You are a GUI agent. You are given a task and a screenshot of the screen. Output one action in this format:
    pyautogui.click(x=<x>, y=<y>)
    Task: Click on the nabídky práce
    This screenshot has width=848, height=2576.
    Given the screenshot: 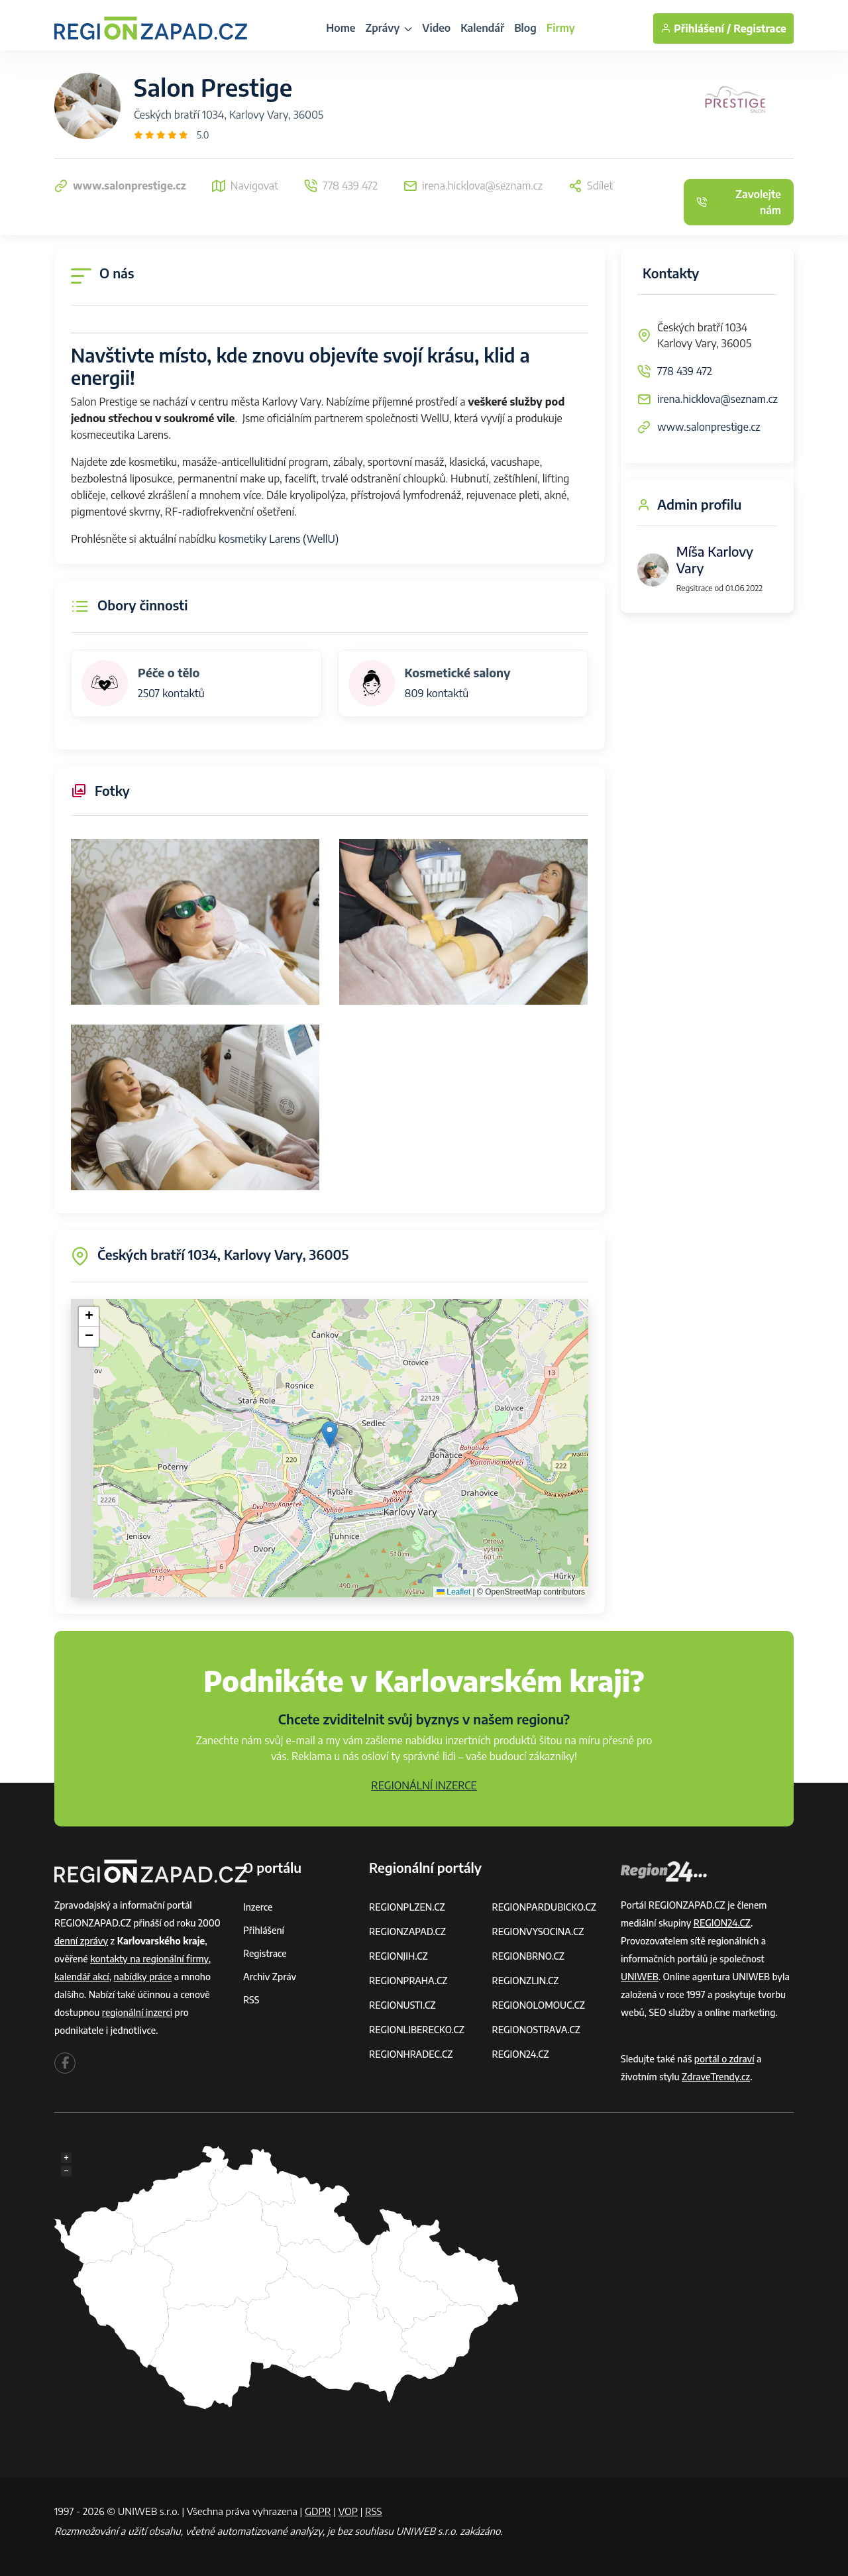 What is the action you would take?
    pyautogui.click(x=143, y=1976)
    